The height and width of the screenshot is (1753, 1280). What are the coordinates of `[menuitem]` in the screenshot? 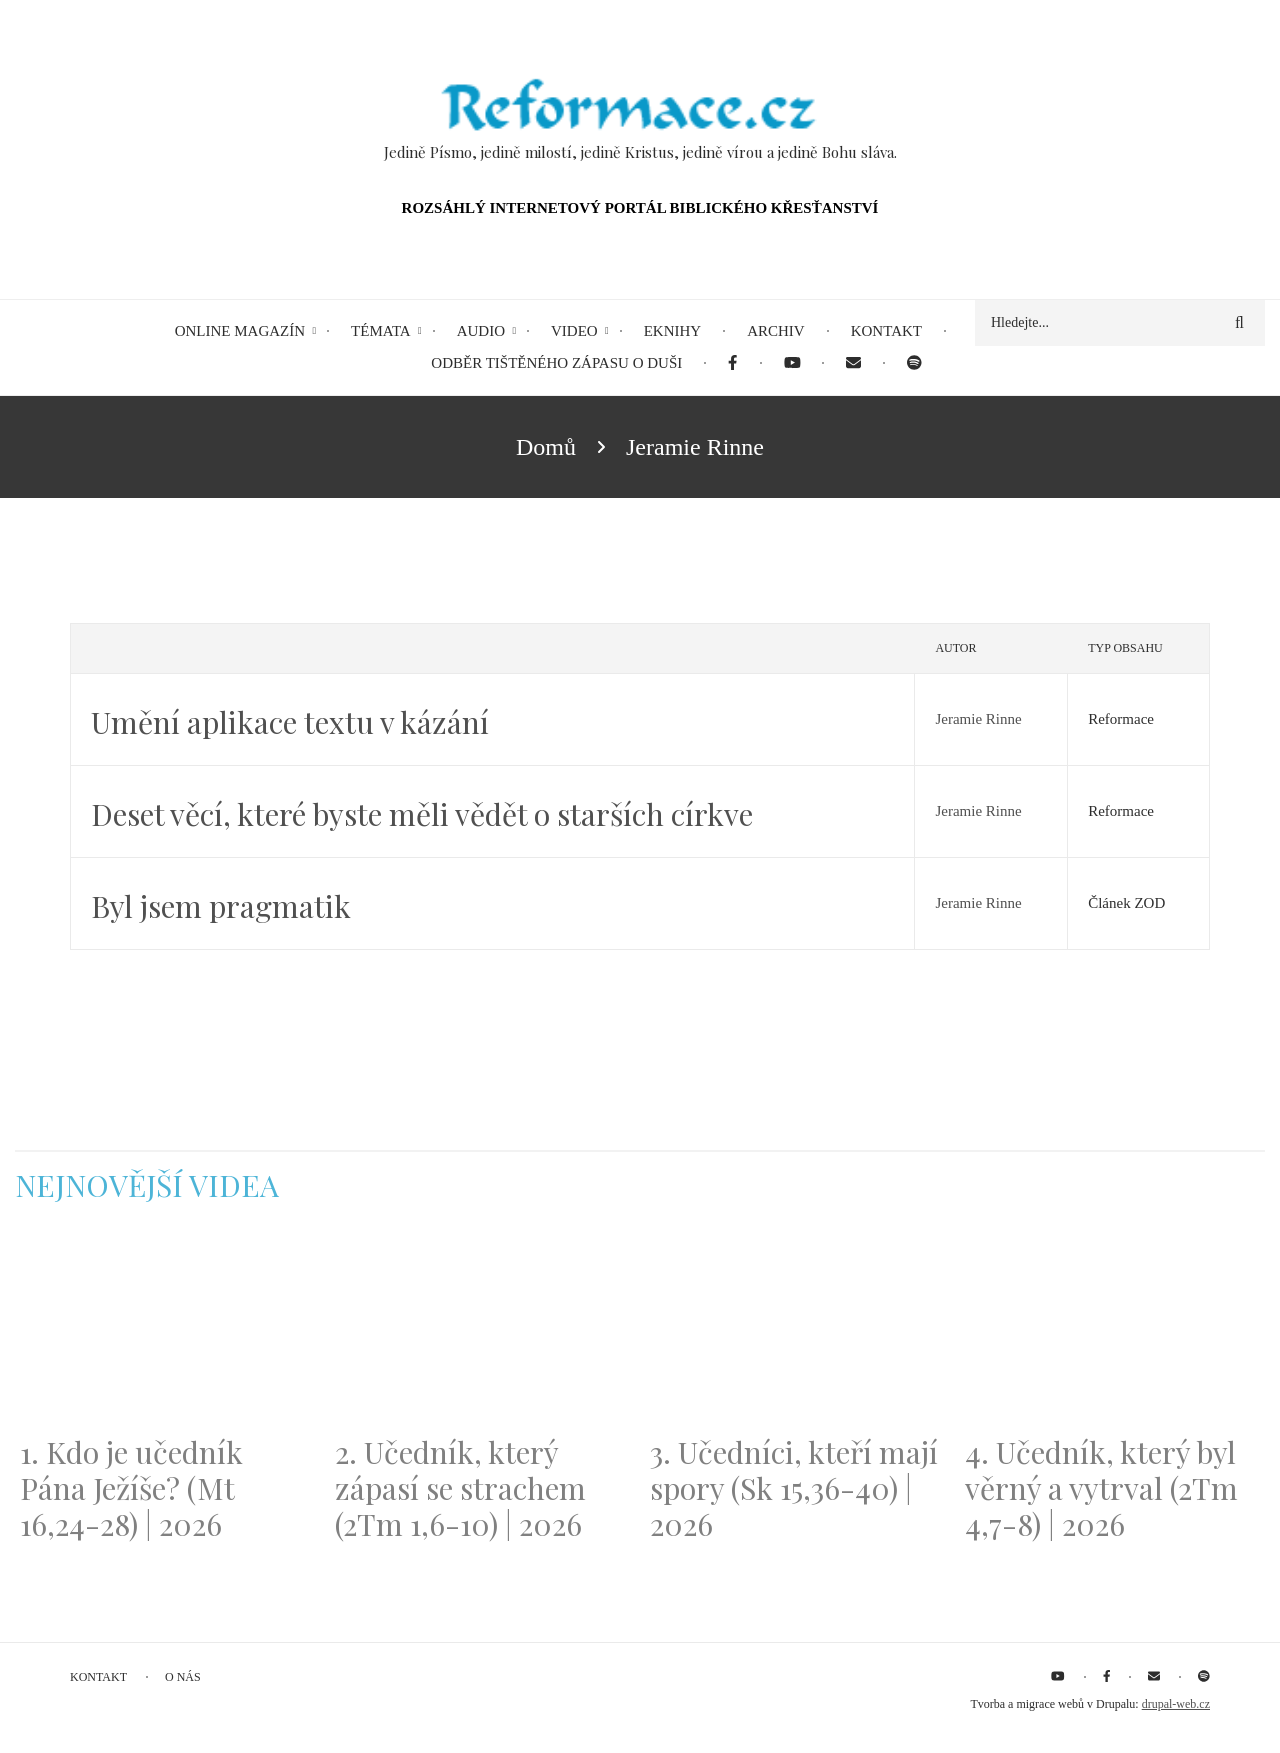 It's located at (732, 363).